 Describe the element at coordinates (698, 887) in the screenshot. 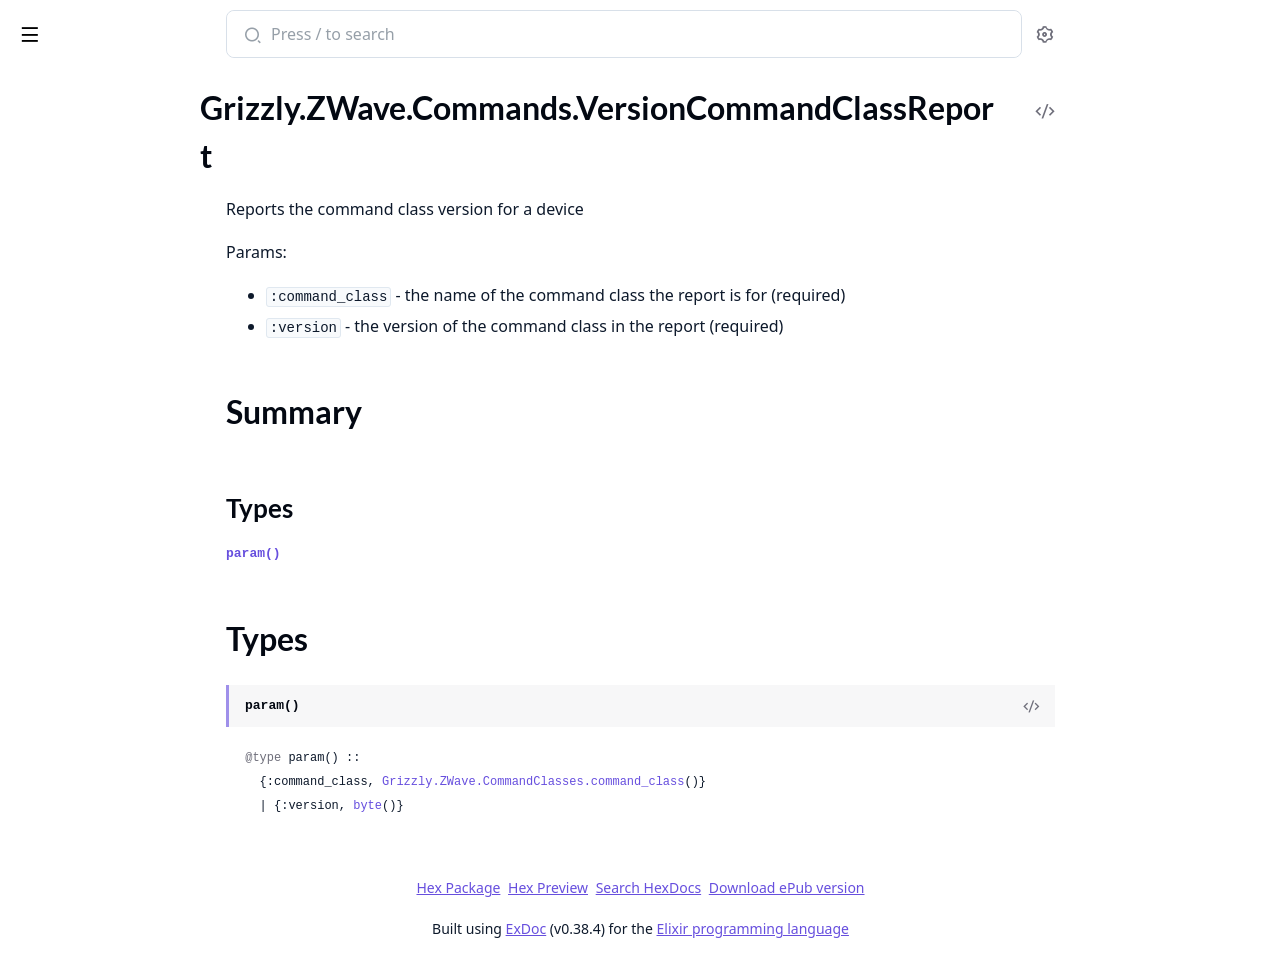

I see `Hex Preview` at that location.